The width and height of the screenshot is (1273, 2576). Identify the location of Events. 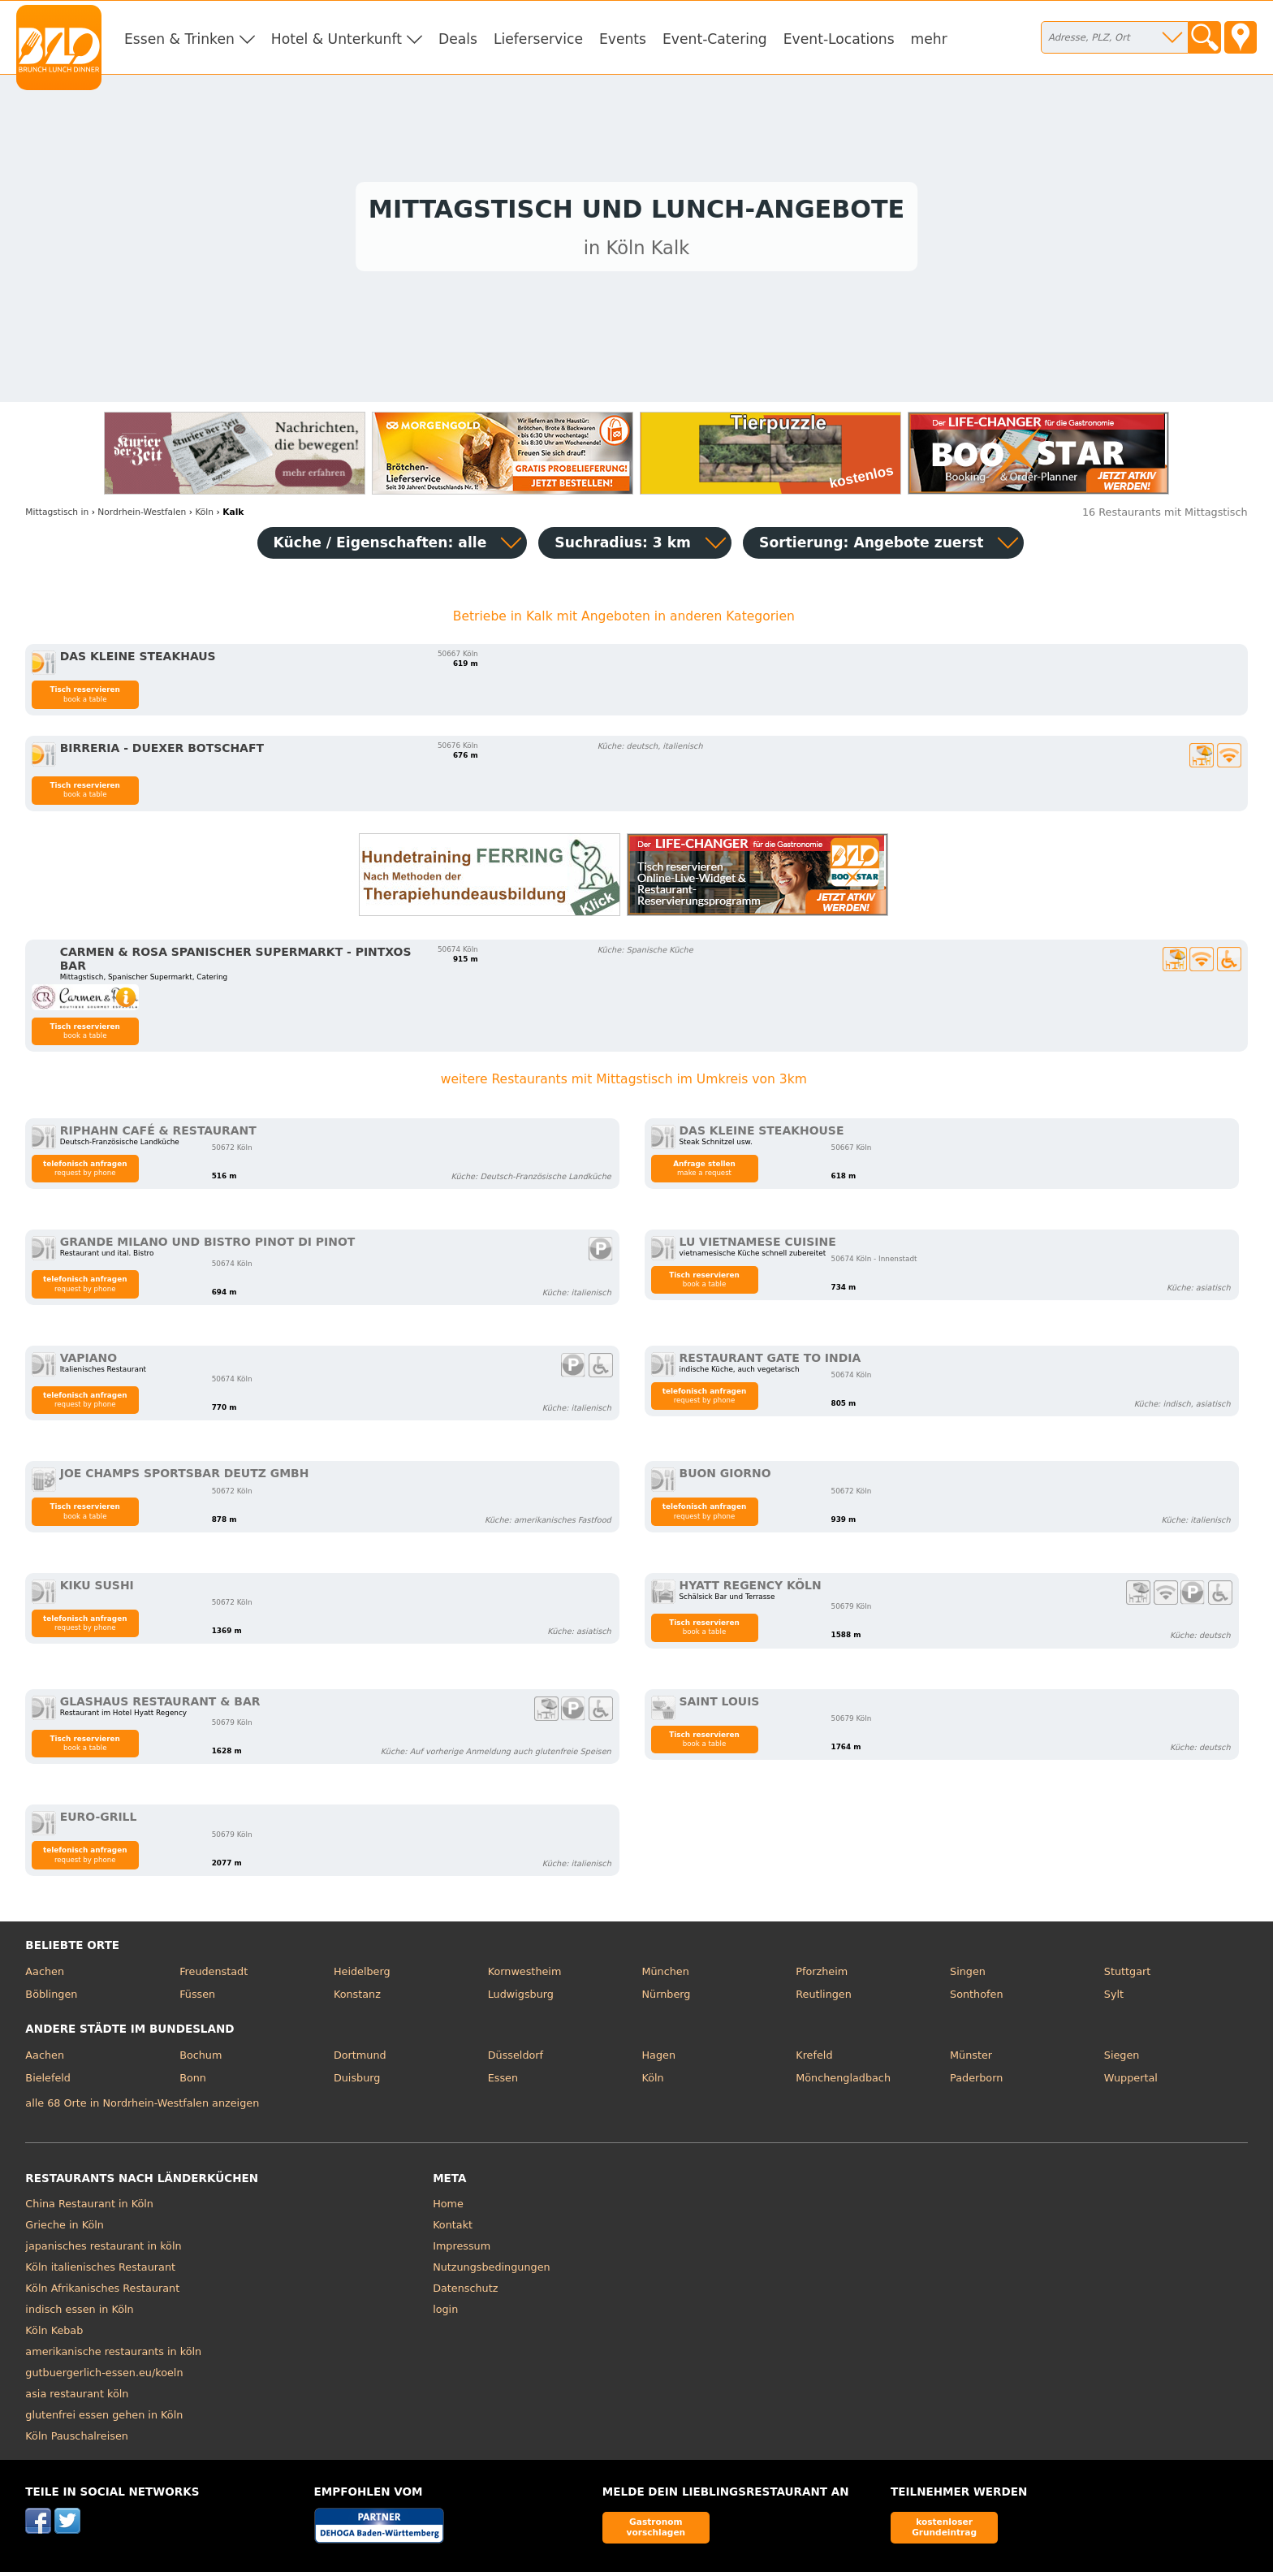
(622, 39).